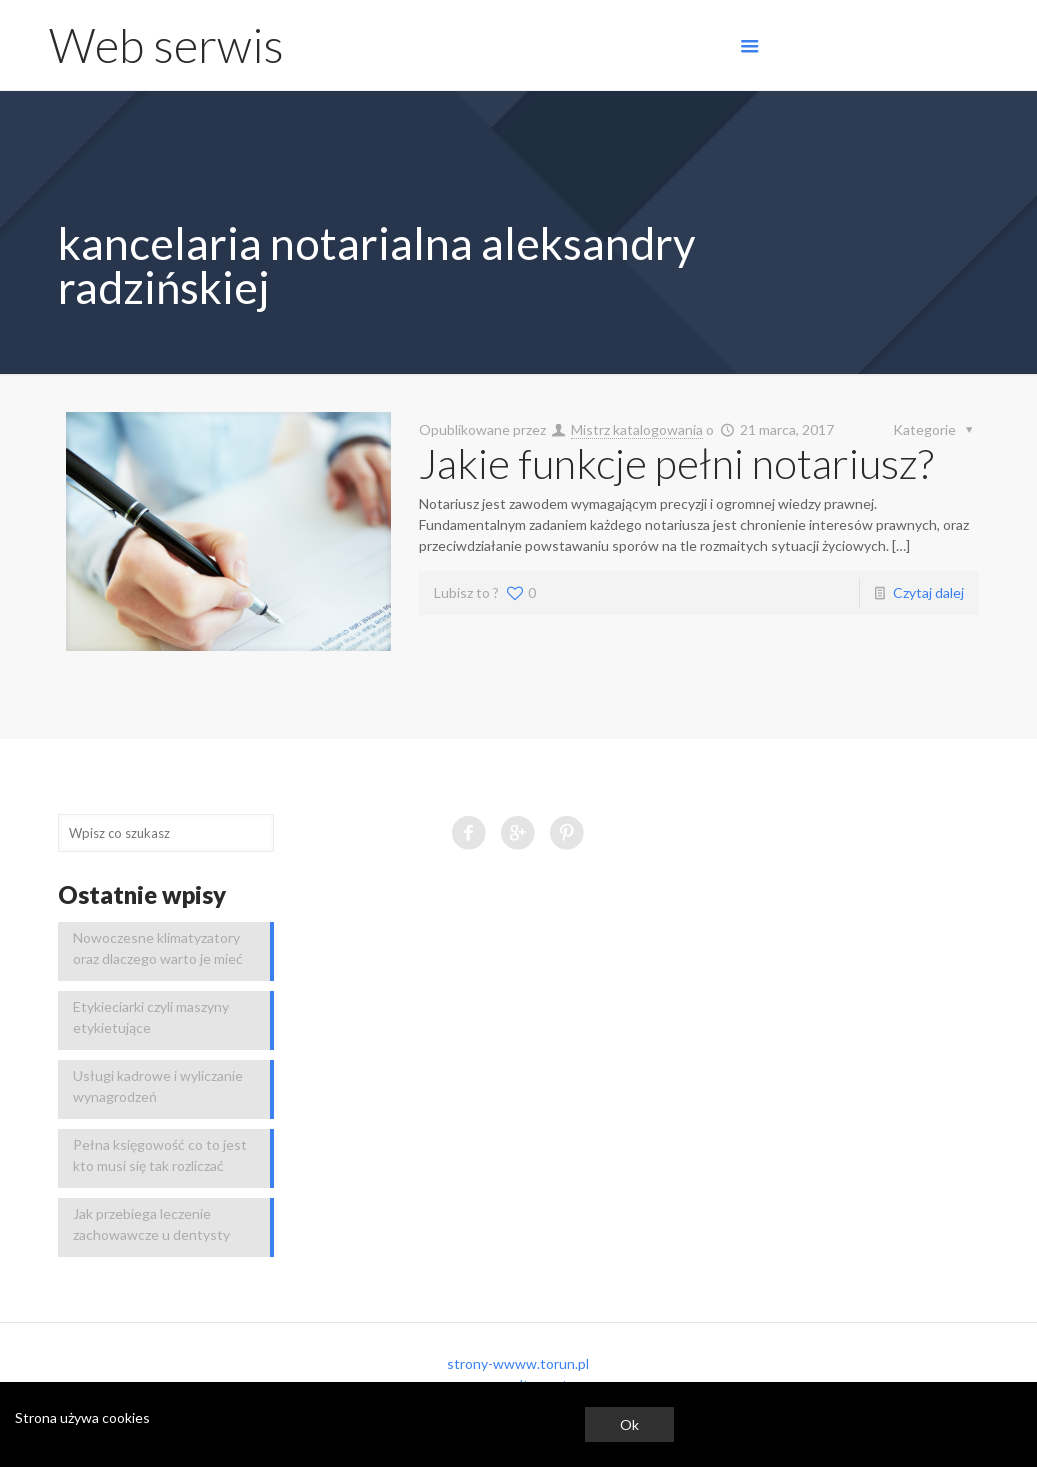 The height and width of the screenshot is (1467, 1037). What do you see at coordinates (160, 1155) in the screenshot?
I see `Pełna księgowość co to jest kto musi się tak rozliczać` at bounding box center [160, 1155].